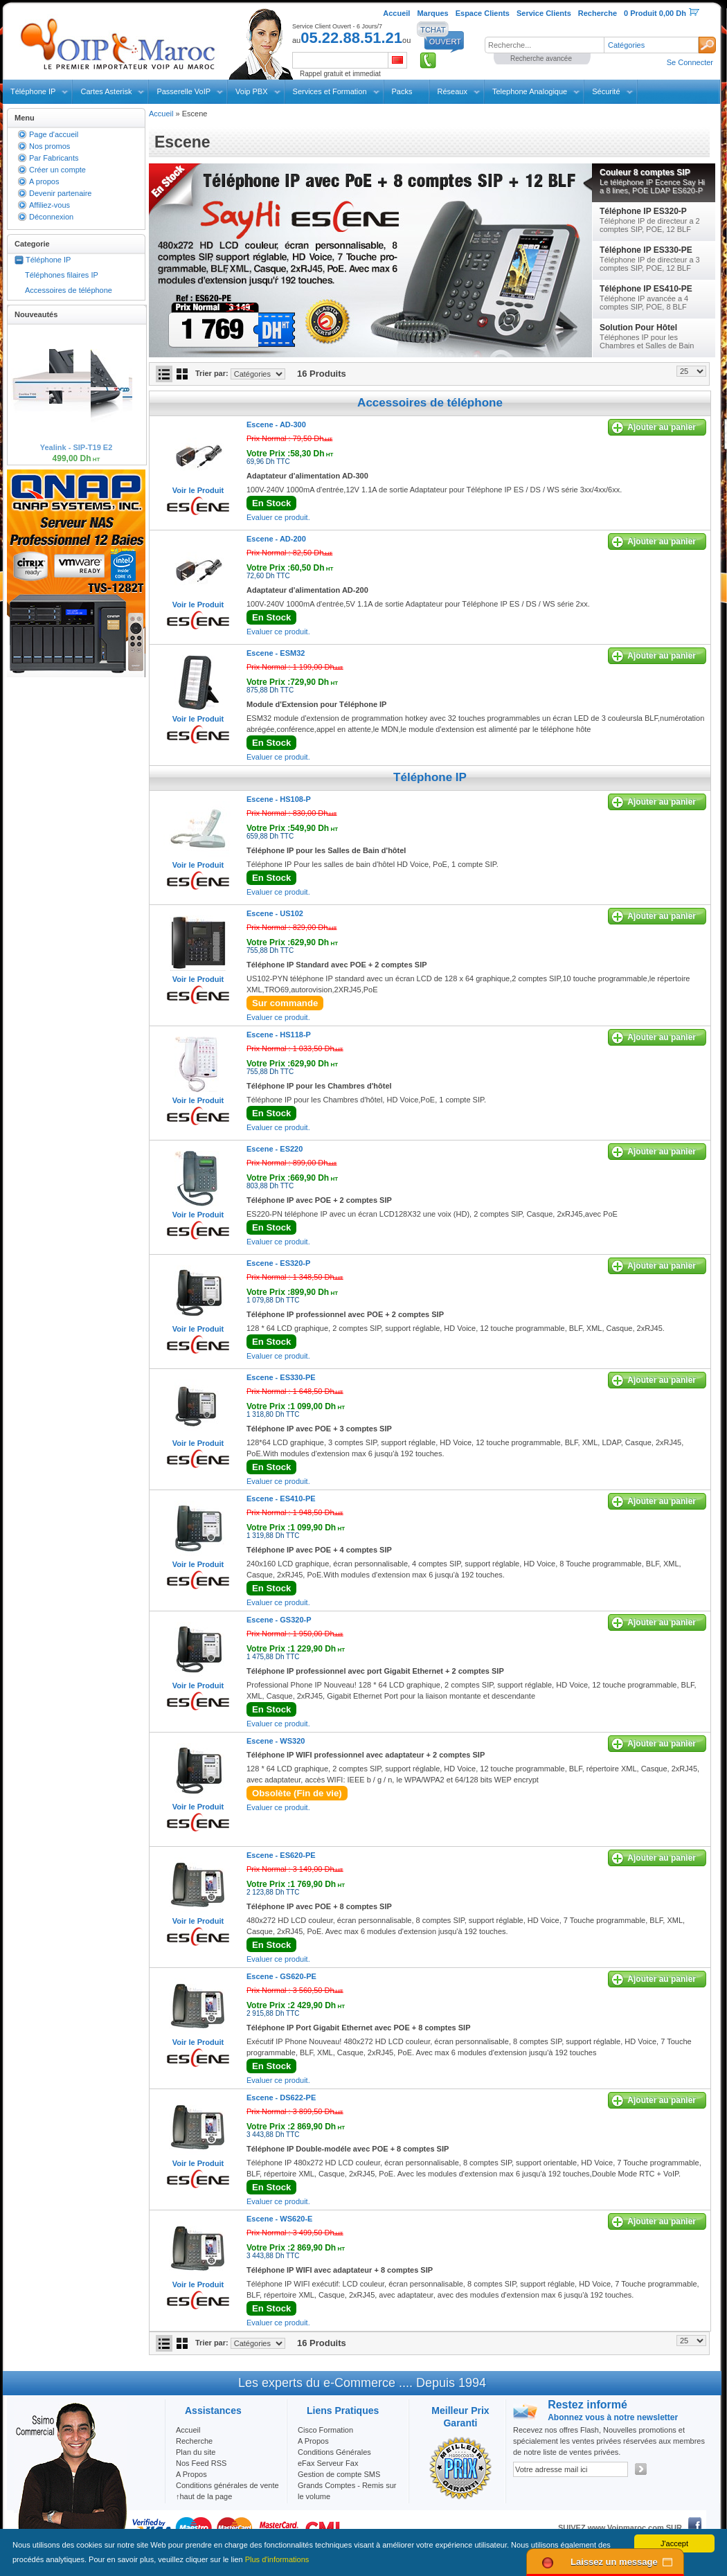  I want to click on A propos, so click(44, 181).